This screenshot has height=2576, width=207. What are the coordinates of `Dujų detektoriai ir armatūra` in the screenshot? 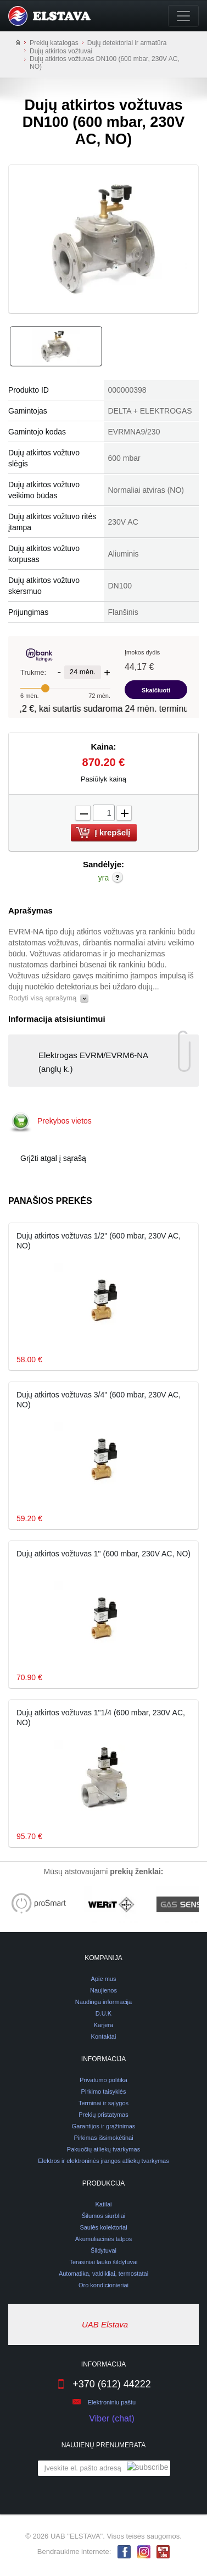 It's located at (127, 43).